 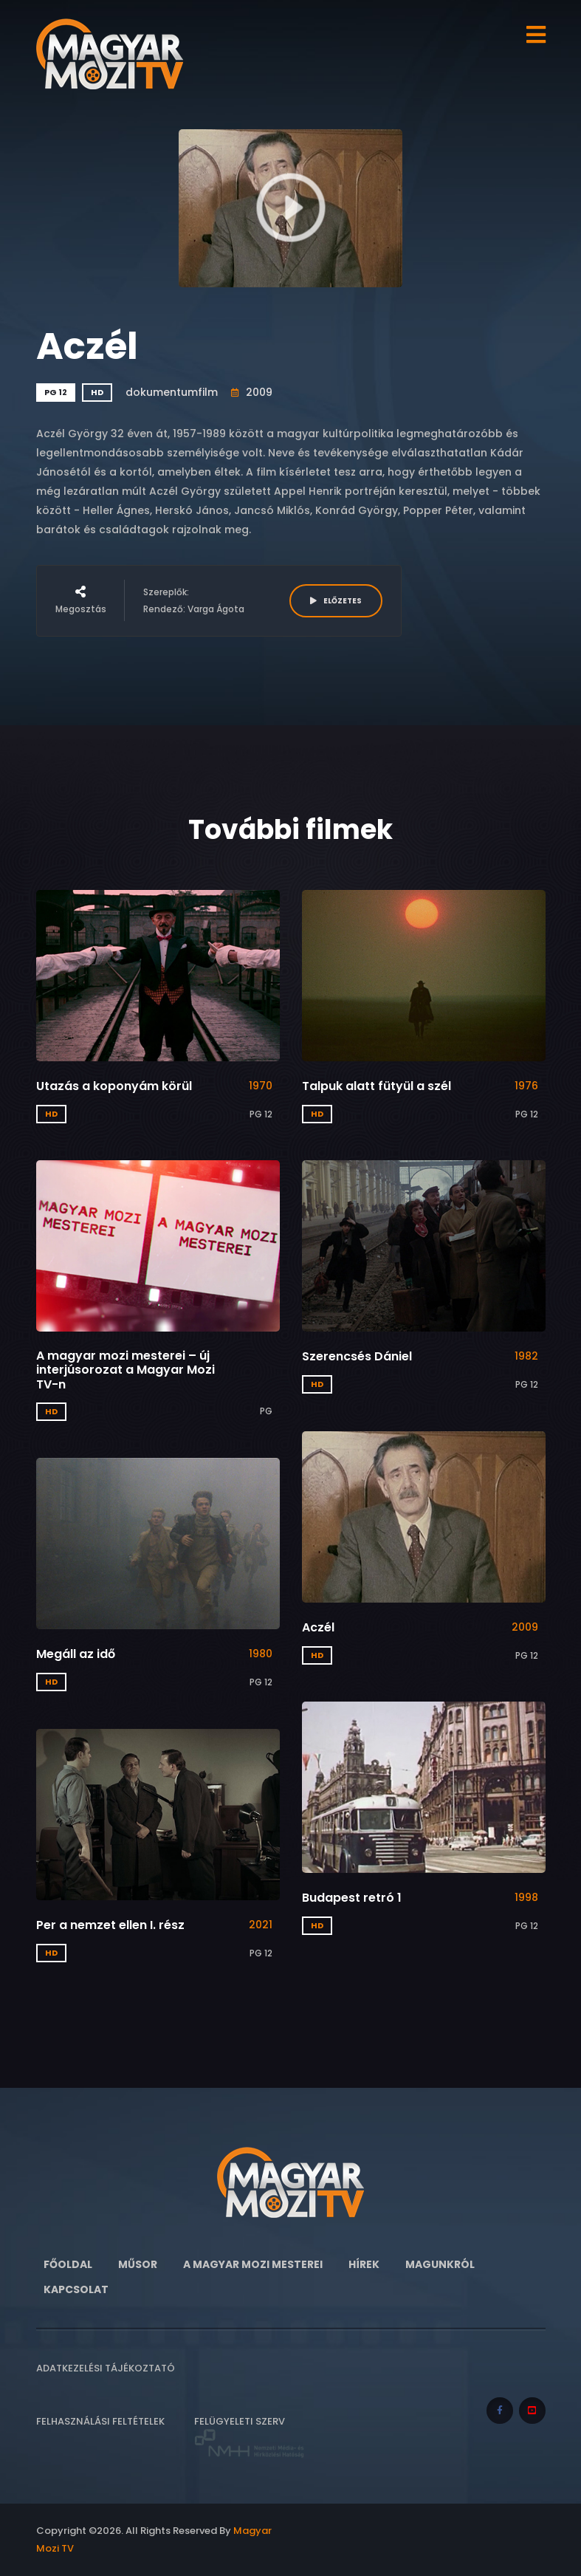 I want to click on Műsor, so click(x=137, y=2264).